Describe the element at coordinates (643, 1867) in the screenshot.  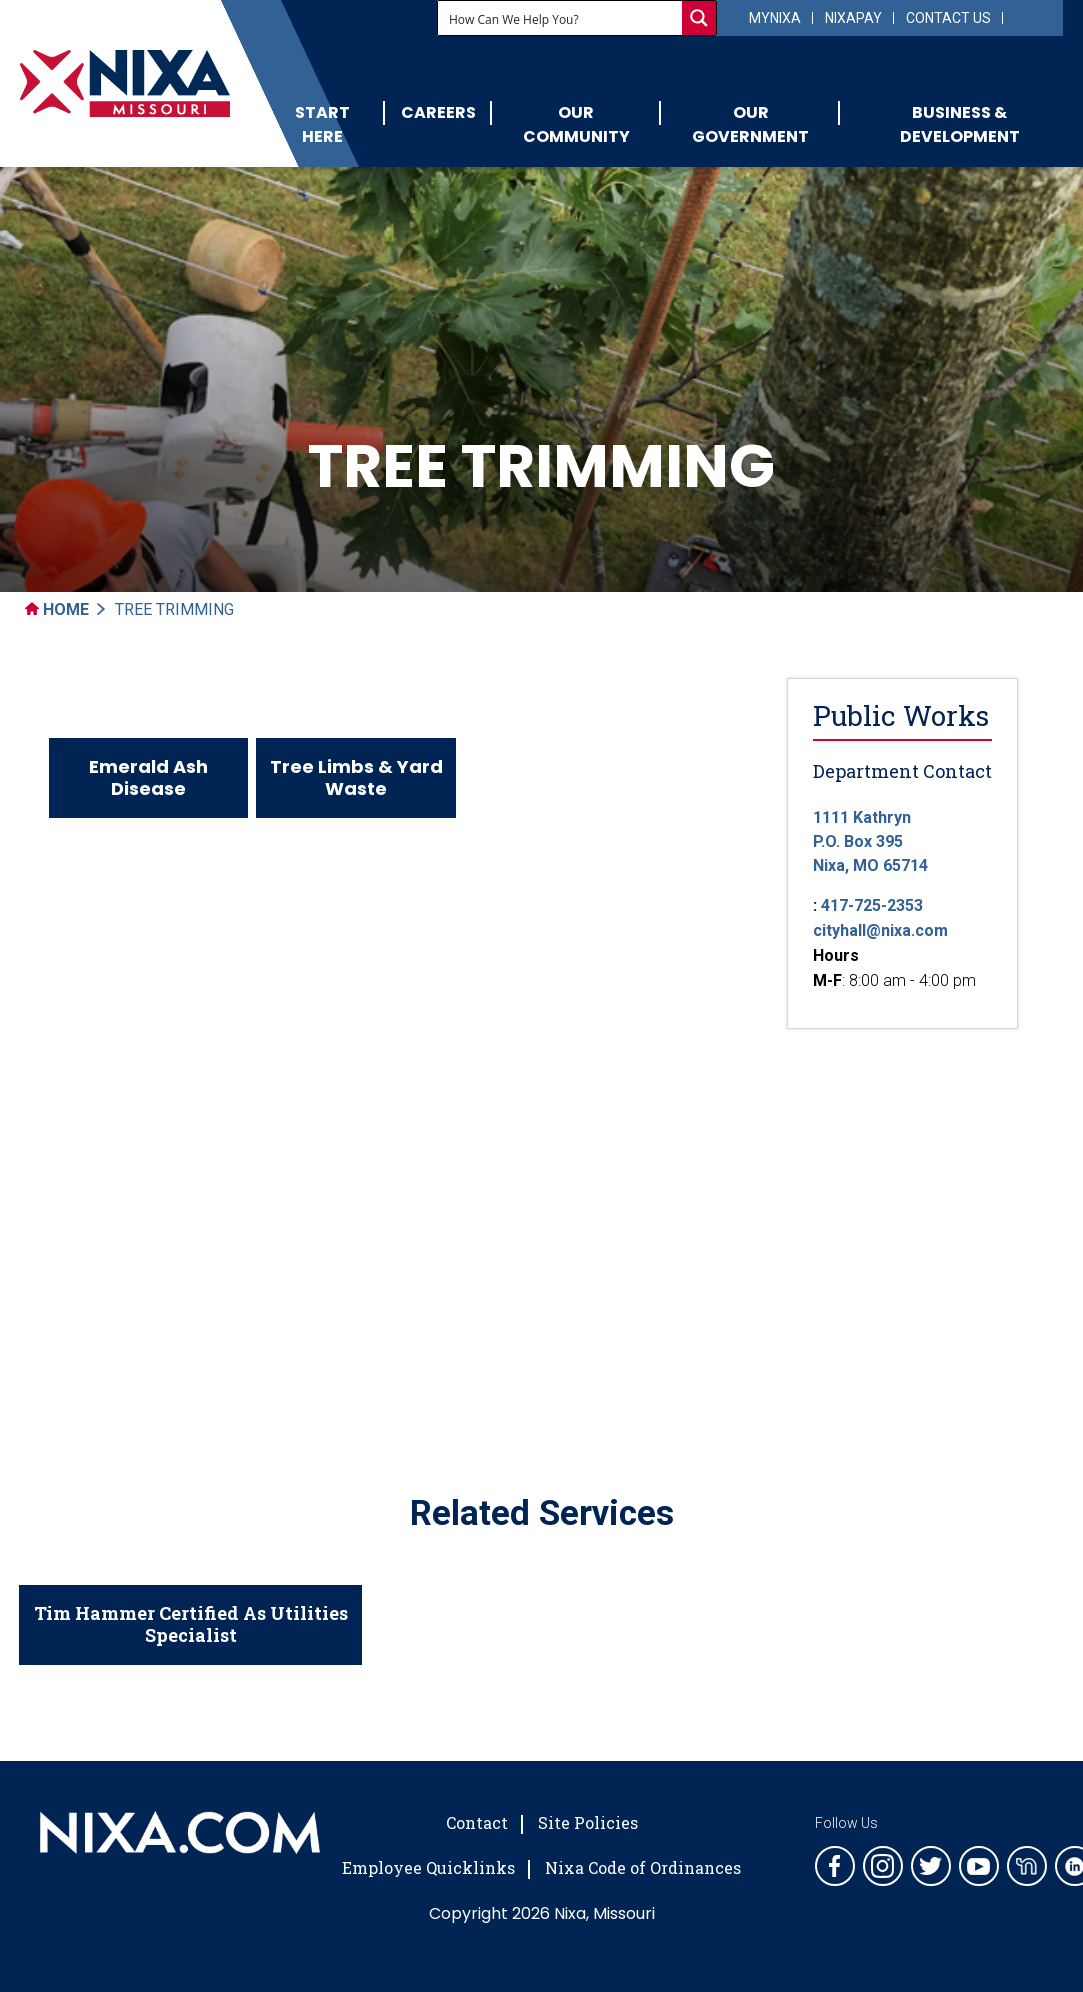
I see `Nixa Code of Ordinances` at that location.